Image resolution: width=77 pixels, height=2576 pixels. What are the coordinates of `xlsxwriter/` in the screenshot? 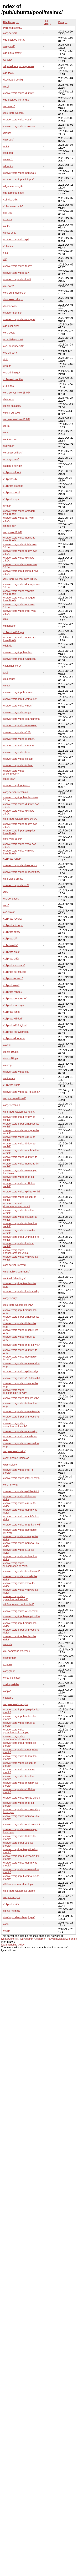 It's located at (9, 445).